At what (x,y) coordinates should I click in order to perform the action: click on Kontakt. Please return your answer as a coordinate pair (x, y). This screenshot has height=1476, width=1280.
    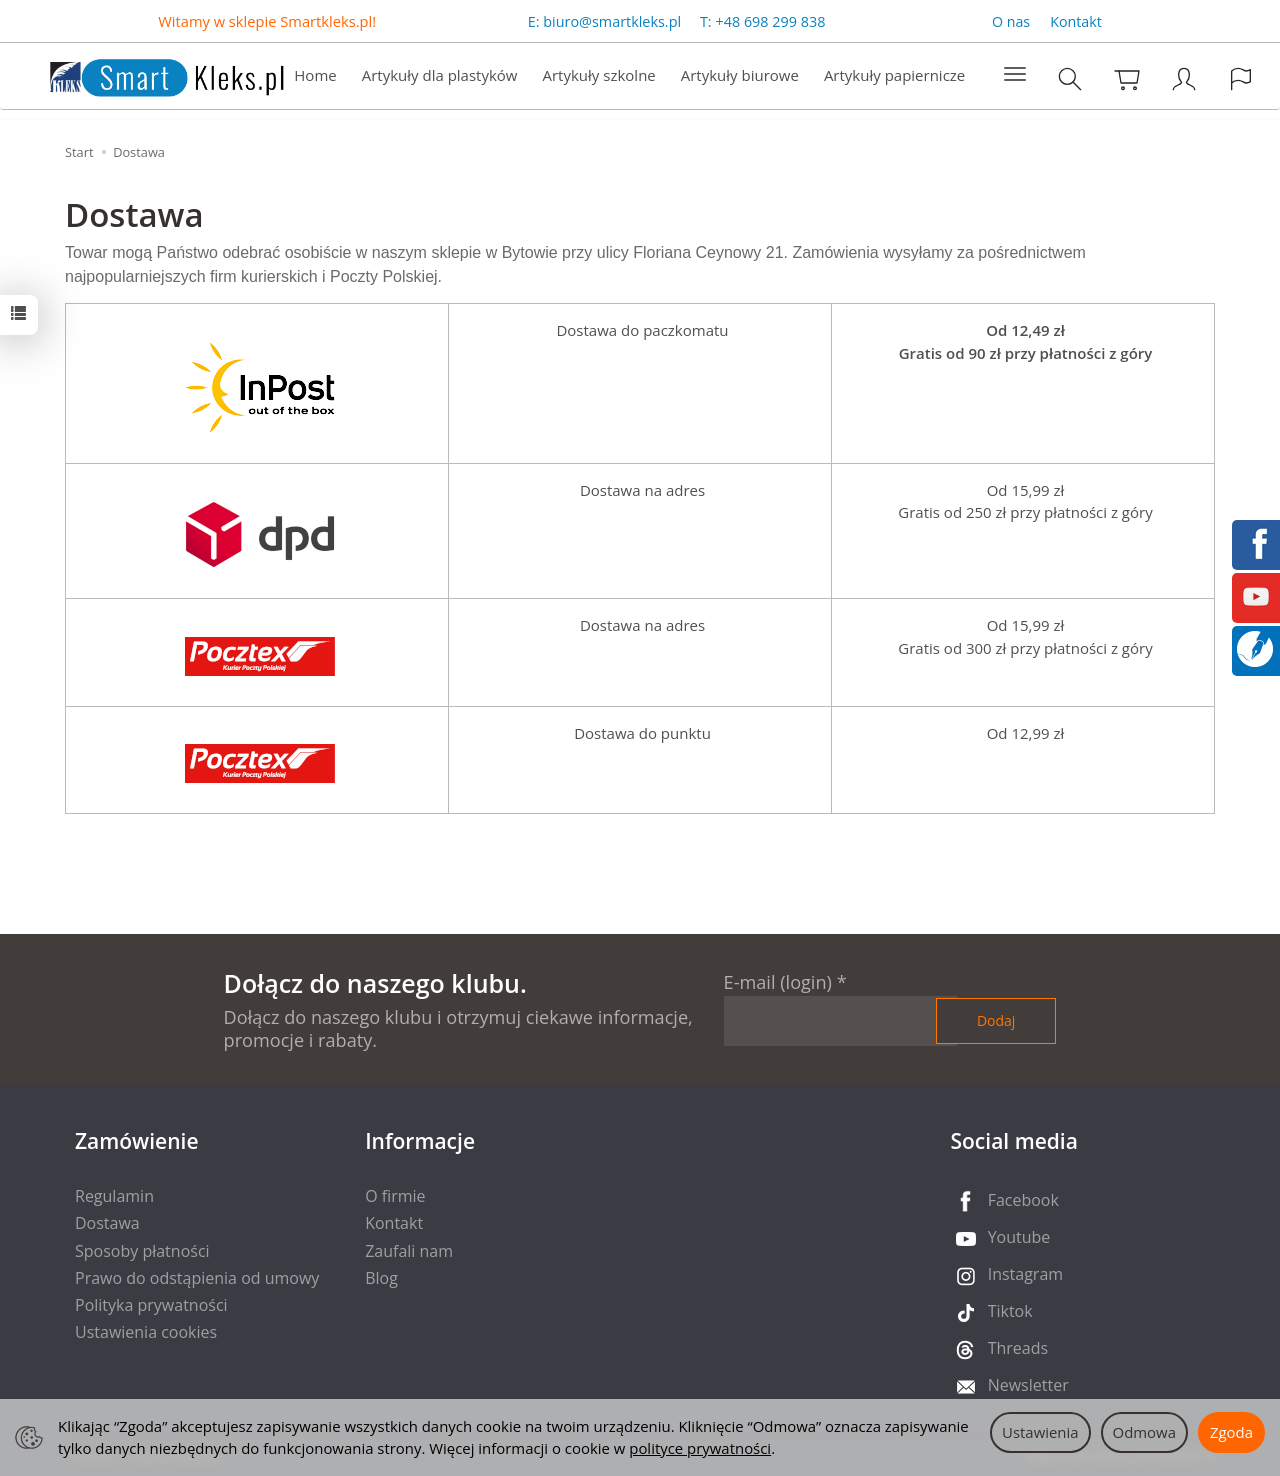
    Looking at the image, I should click on (1076, 21).